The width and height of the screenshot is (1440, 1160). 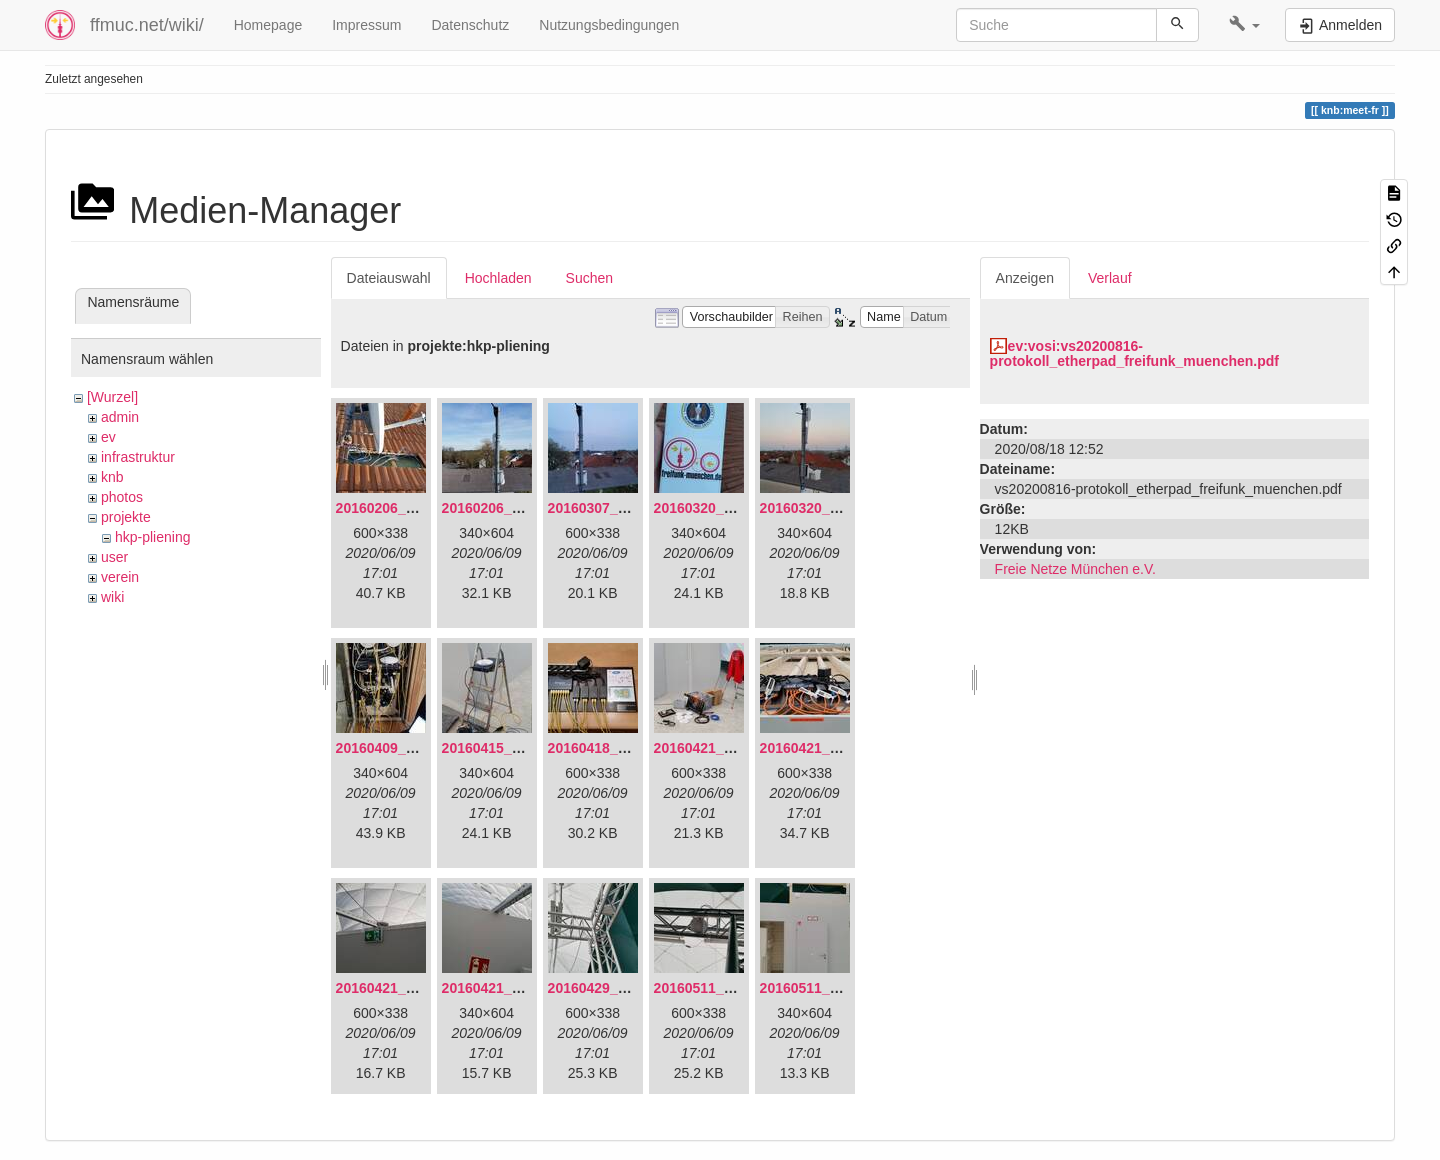 What do you see at coordinates (831, 508) in the screenshot?
I see `20160320_182246.jpg` at bounding box center [831, 508].